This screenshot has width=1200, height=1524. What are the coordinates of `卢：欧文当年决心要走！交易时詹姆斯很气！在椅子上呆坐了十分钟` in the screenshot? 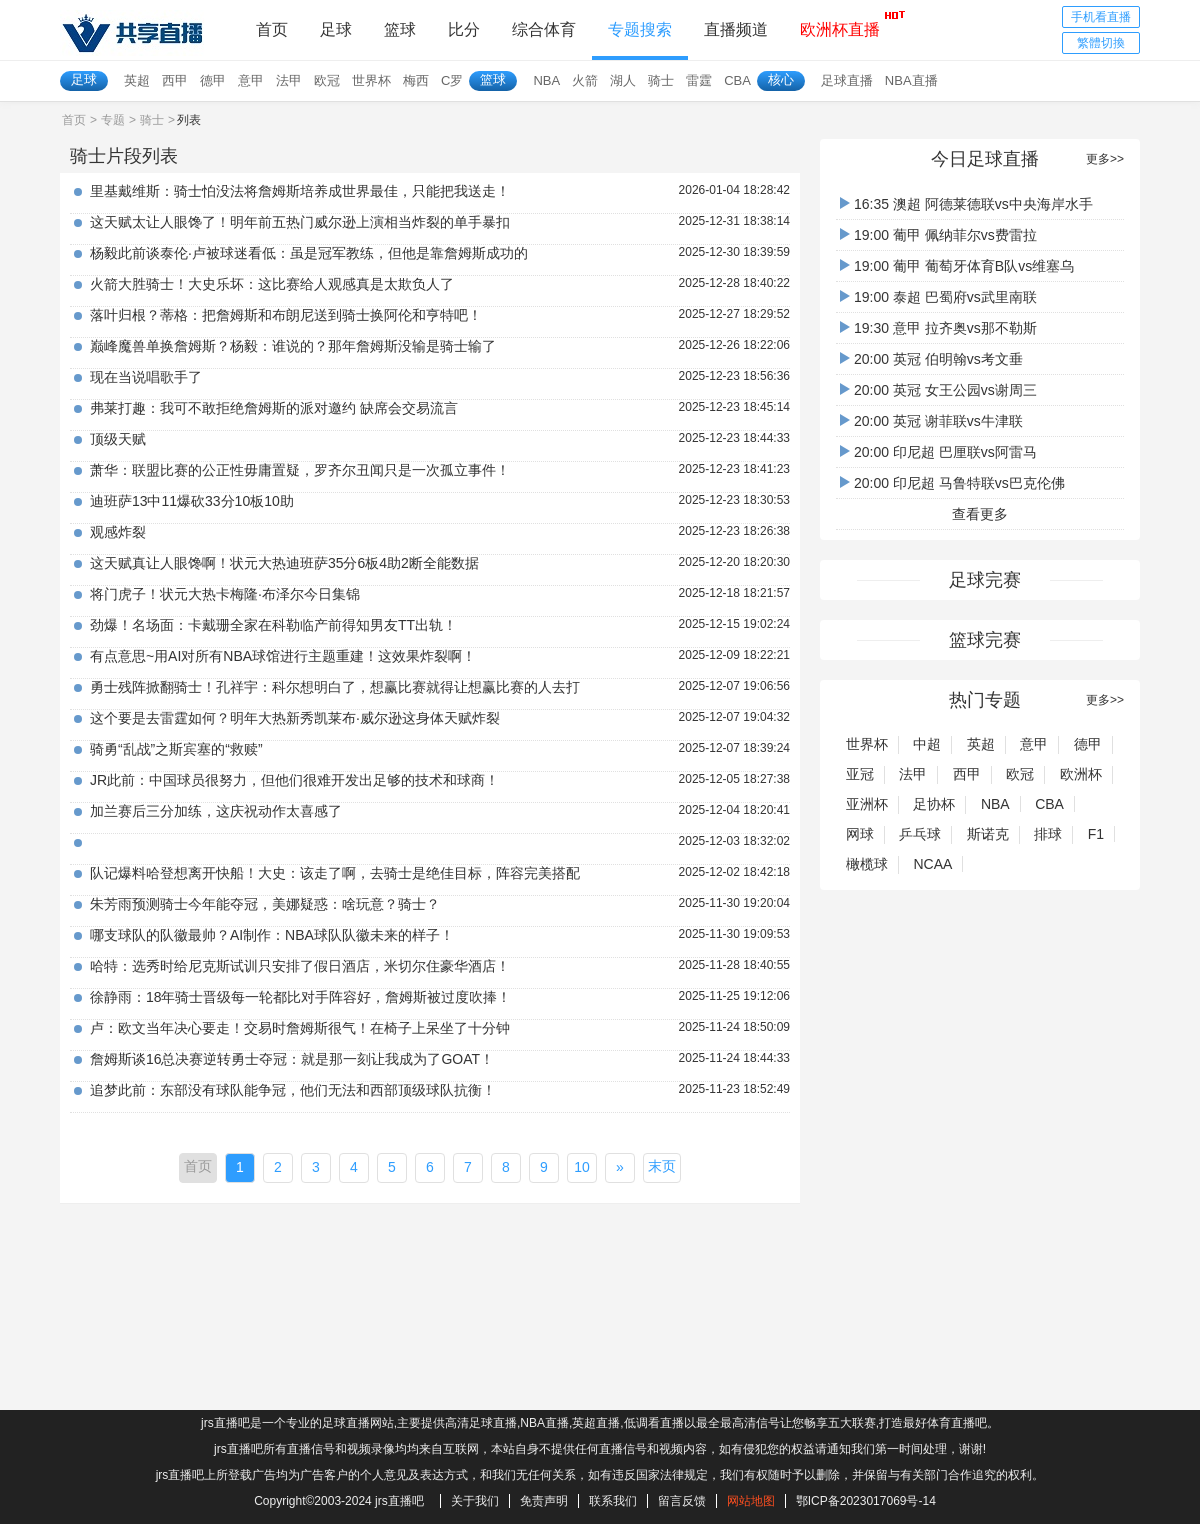 It's located at (300, 1028).